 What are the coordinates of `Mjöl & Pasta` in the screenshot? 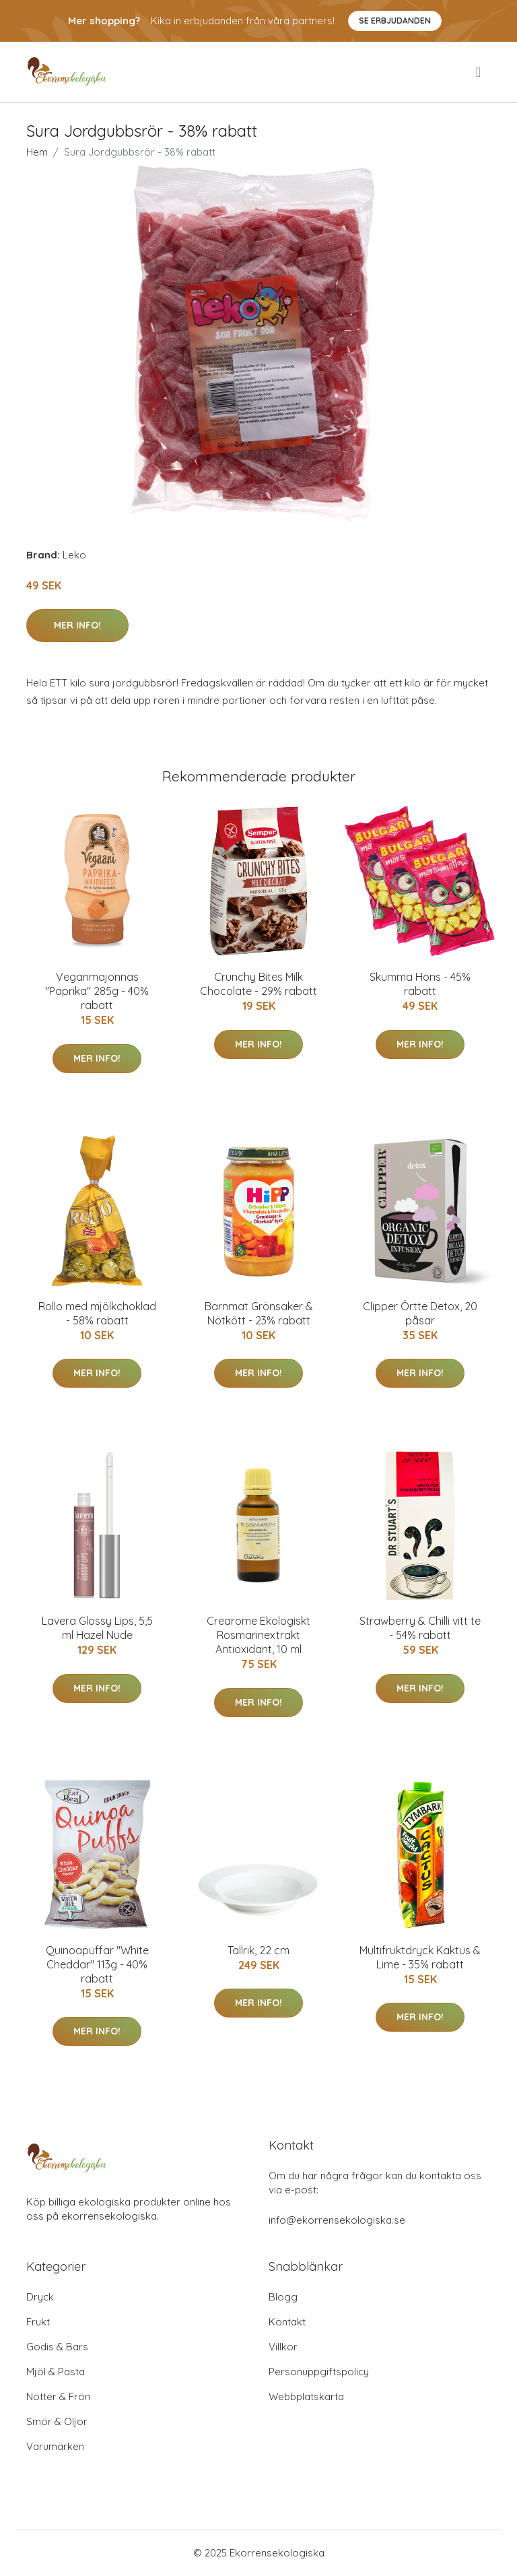 It's located at (55, 2371).